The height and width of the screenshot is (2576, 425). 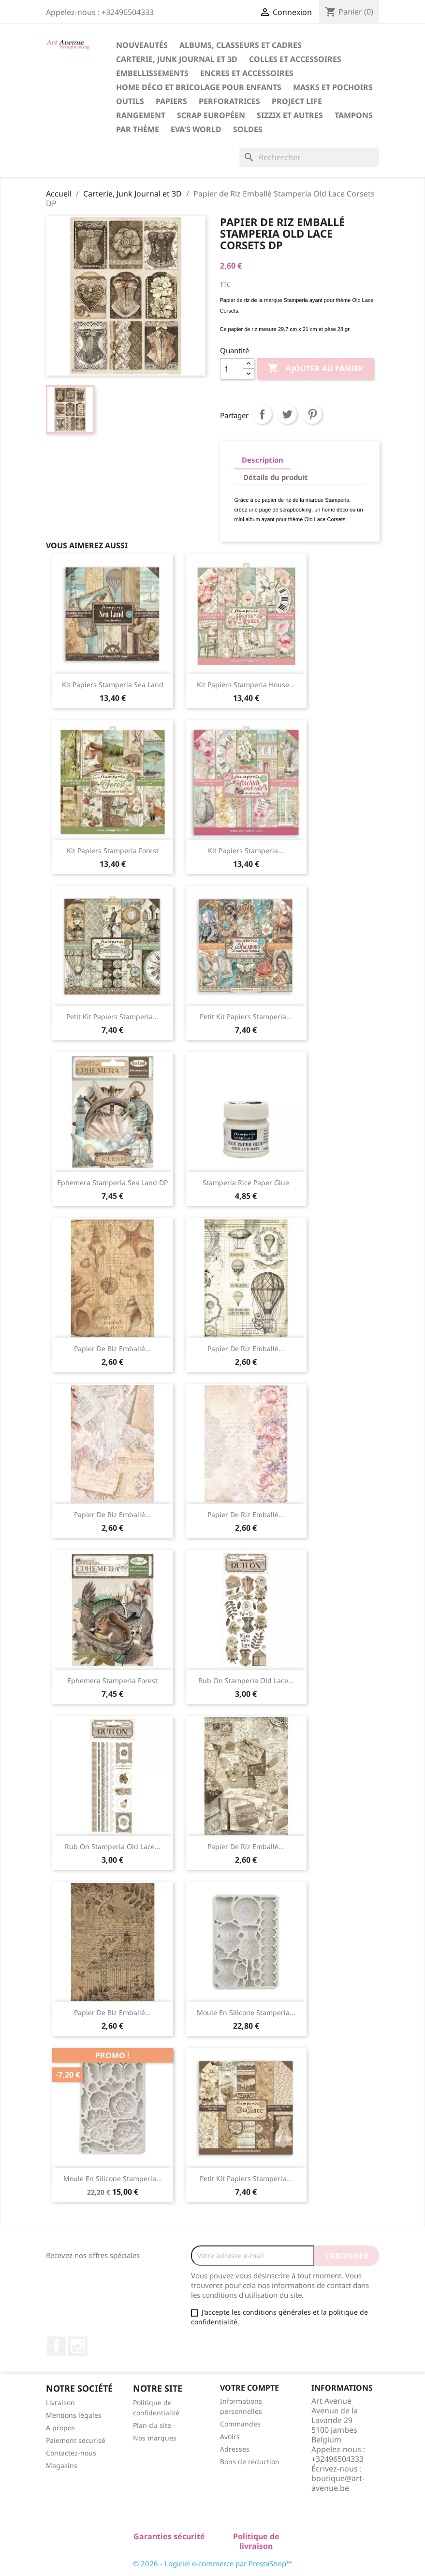 I want to click on Bons de réduction, so click(x=249, y=2461).